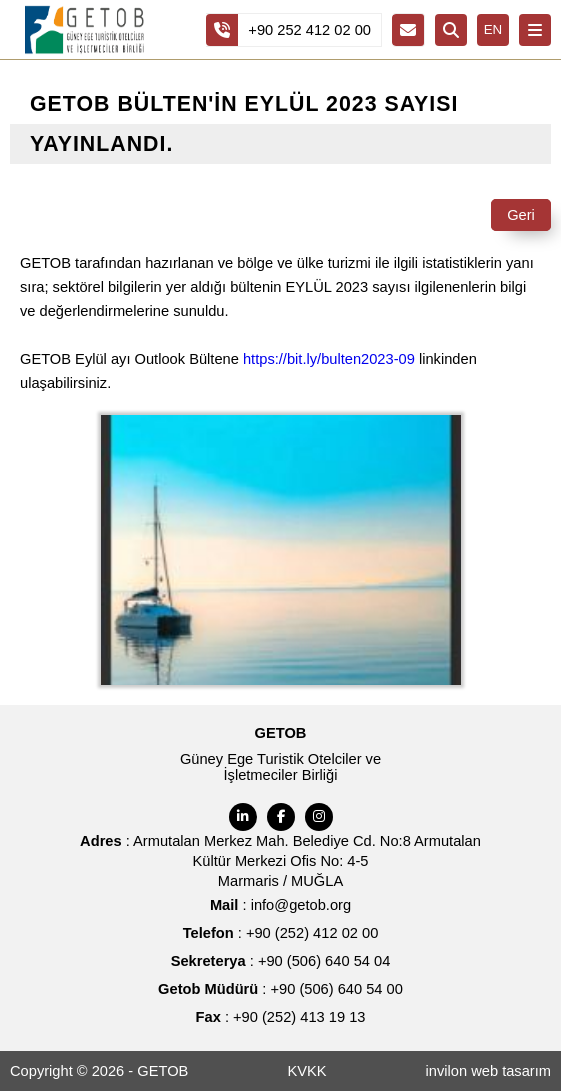 The image size is (561, 1091). I want to click on invilon web tasarım, so click(488, 1071).